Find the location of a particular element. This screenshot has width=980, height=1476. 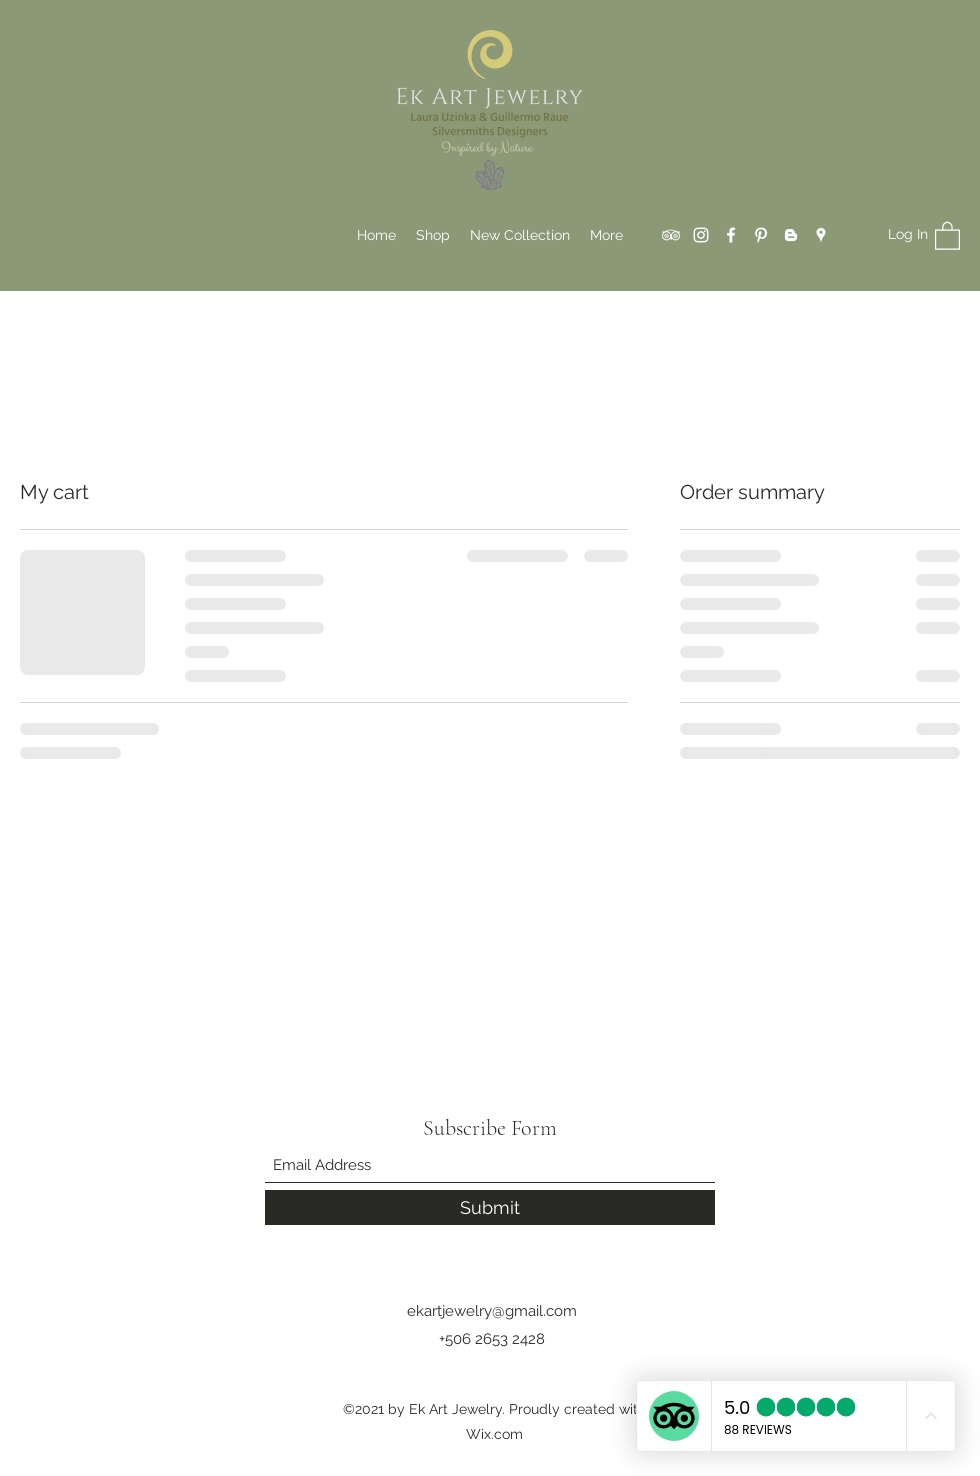

[button] is located at coordinates (947, 235).